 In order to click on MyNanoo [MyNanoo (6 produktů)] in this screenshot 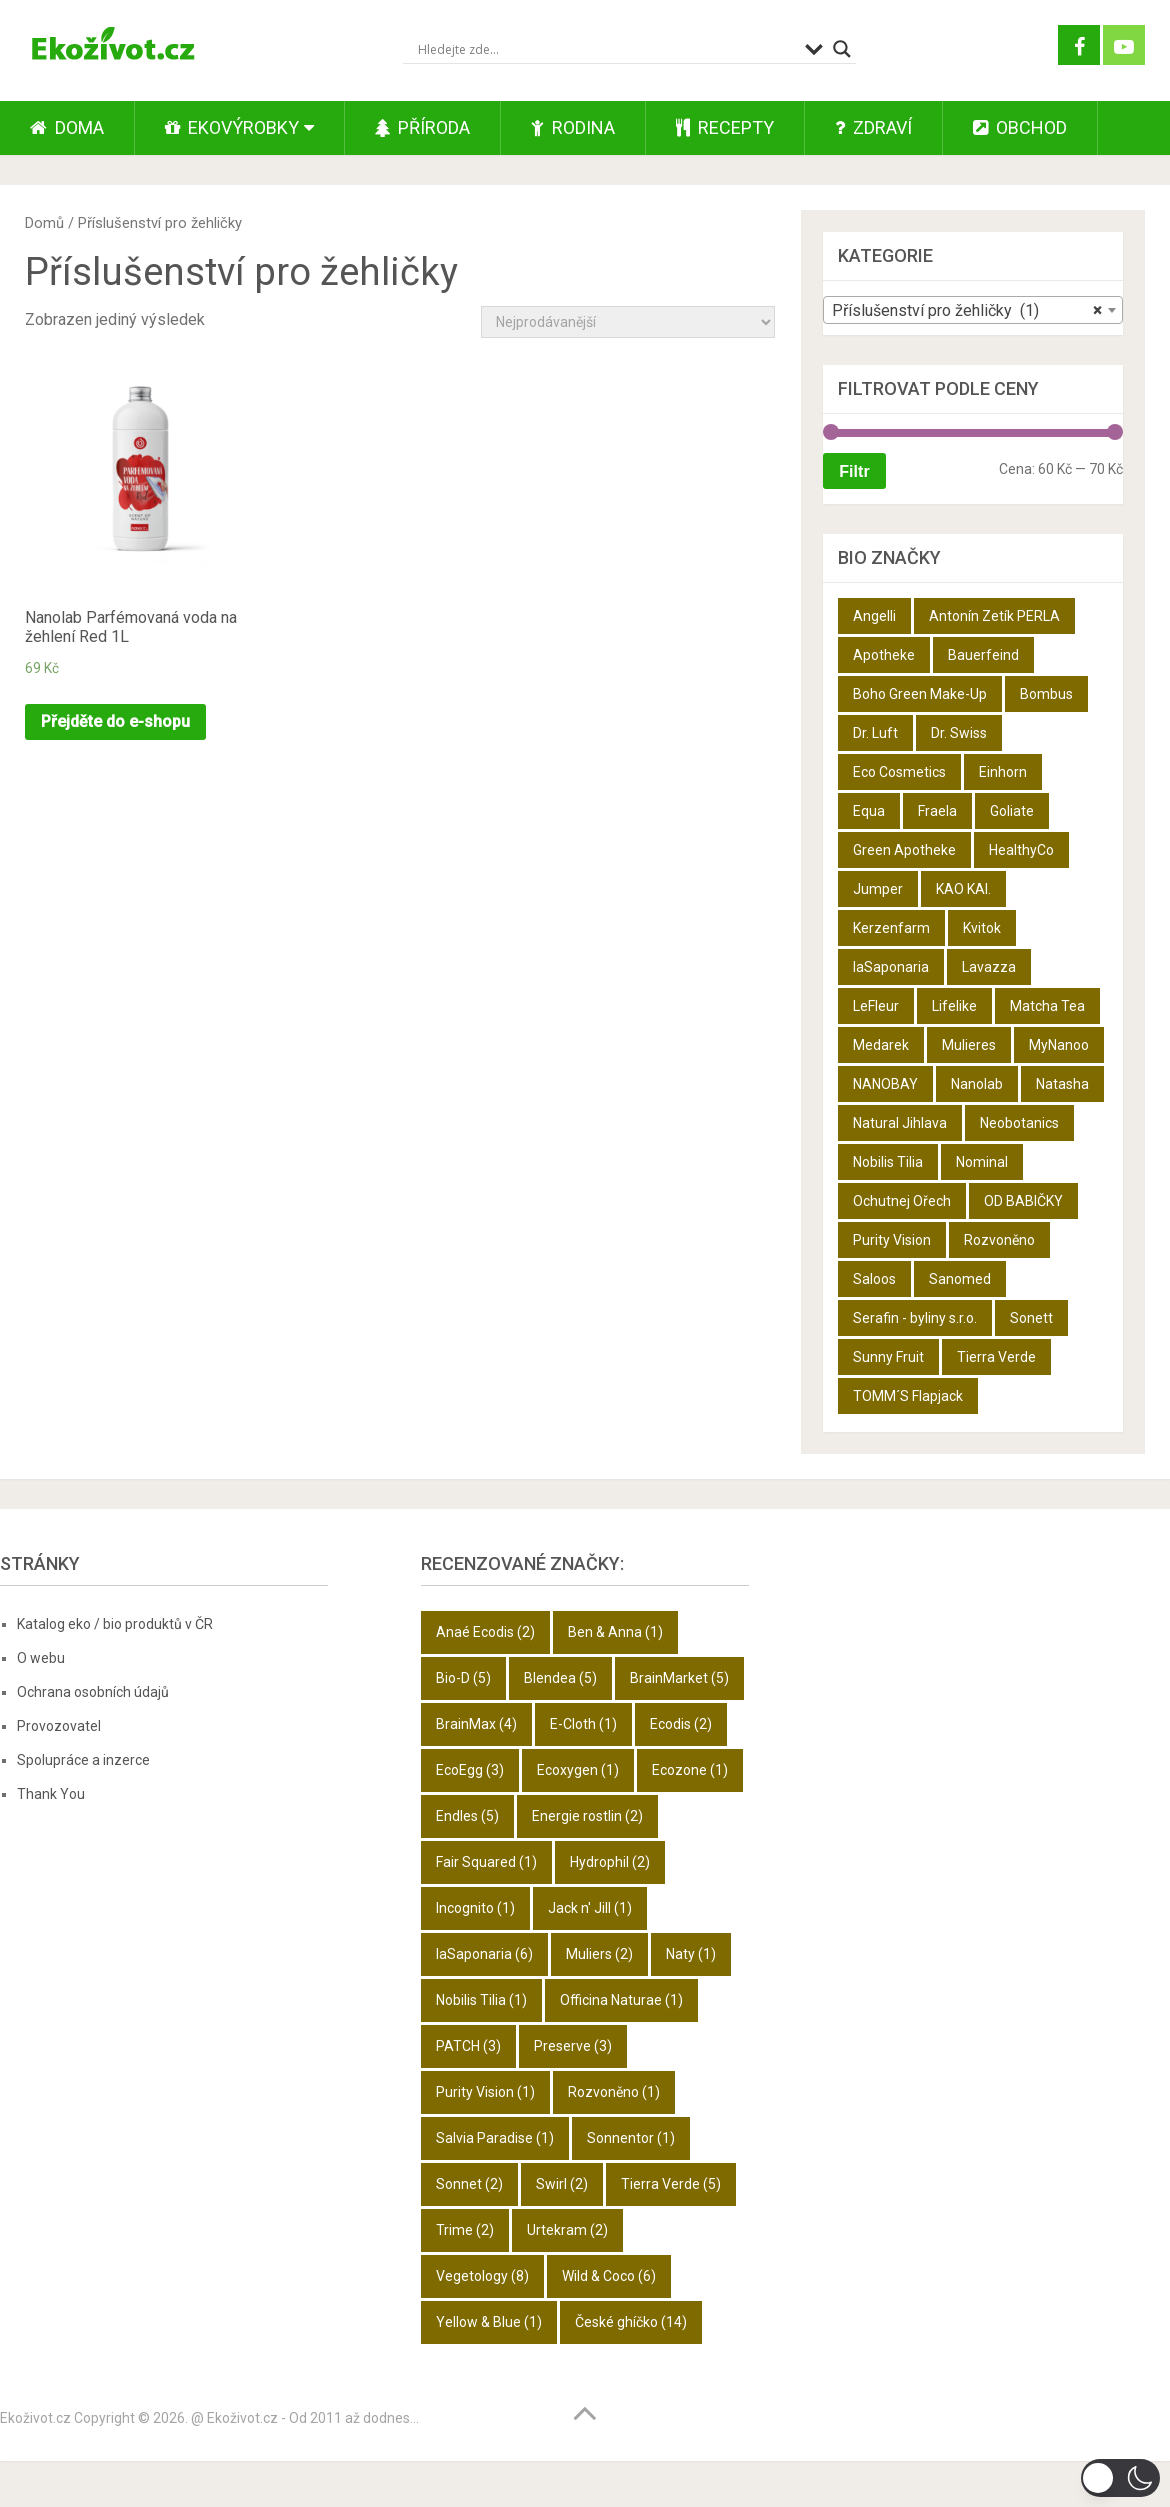, I will do `click(1059, 1045)`.